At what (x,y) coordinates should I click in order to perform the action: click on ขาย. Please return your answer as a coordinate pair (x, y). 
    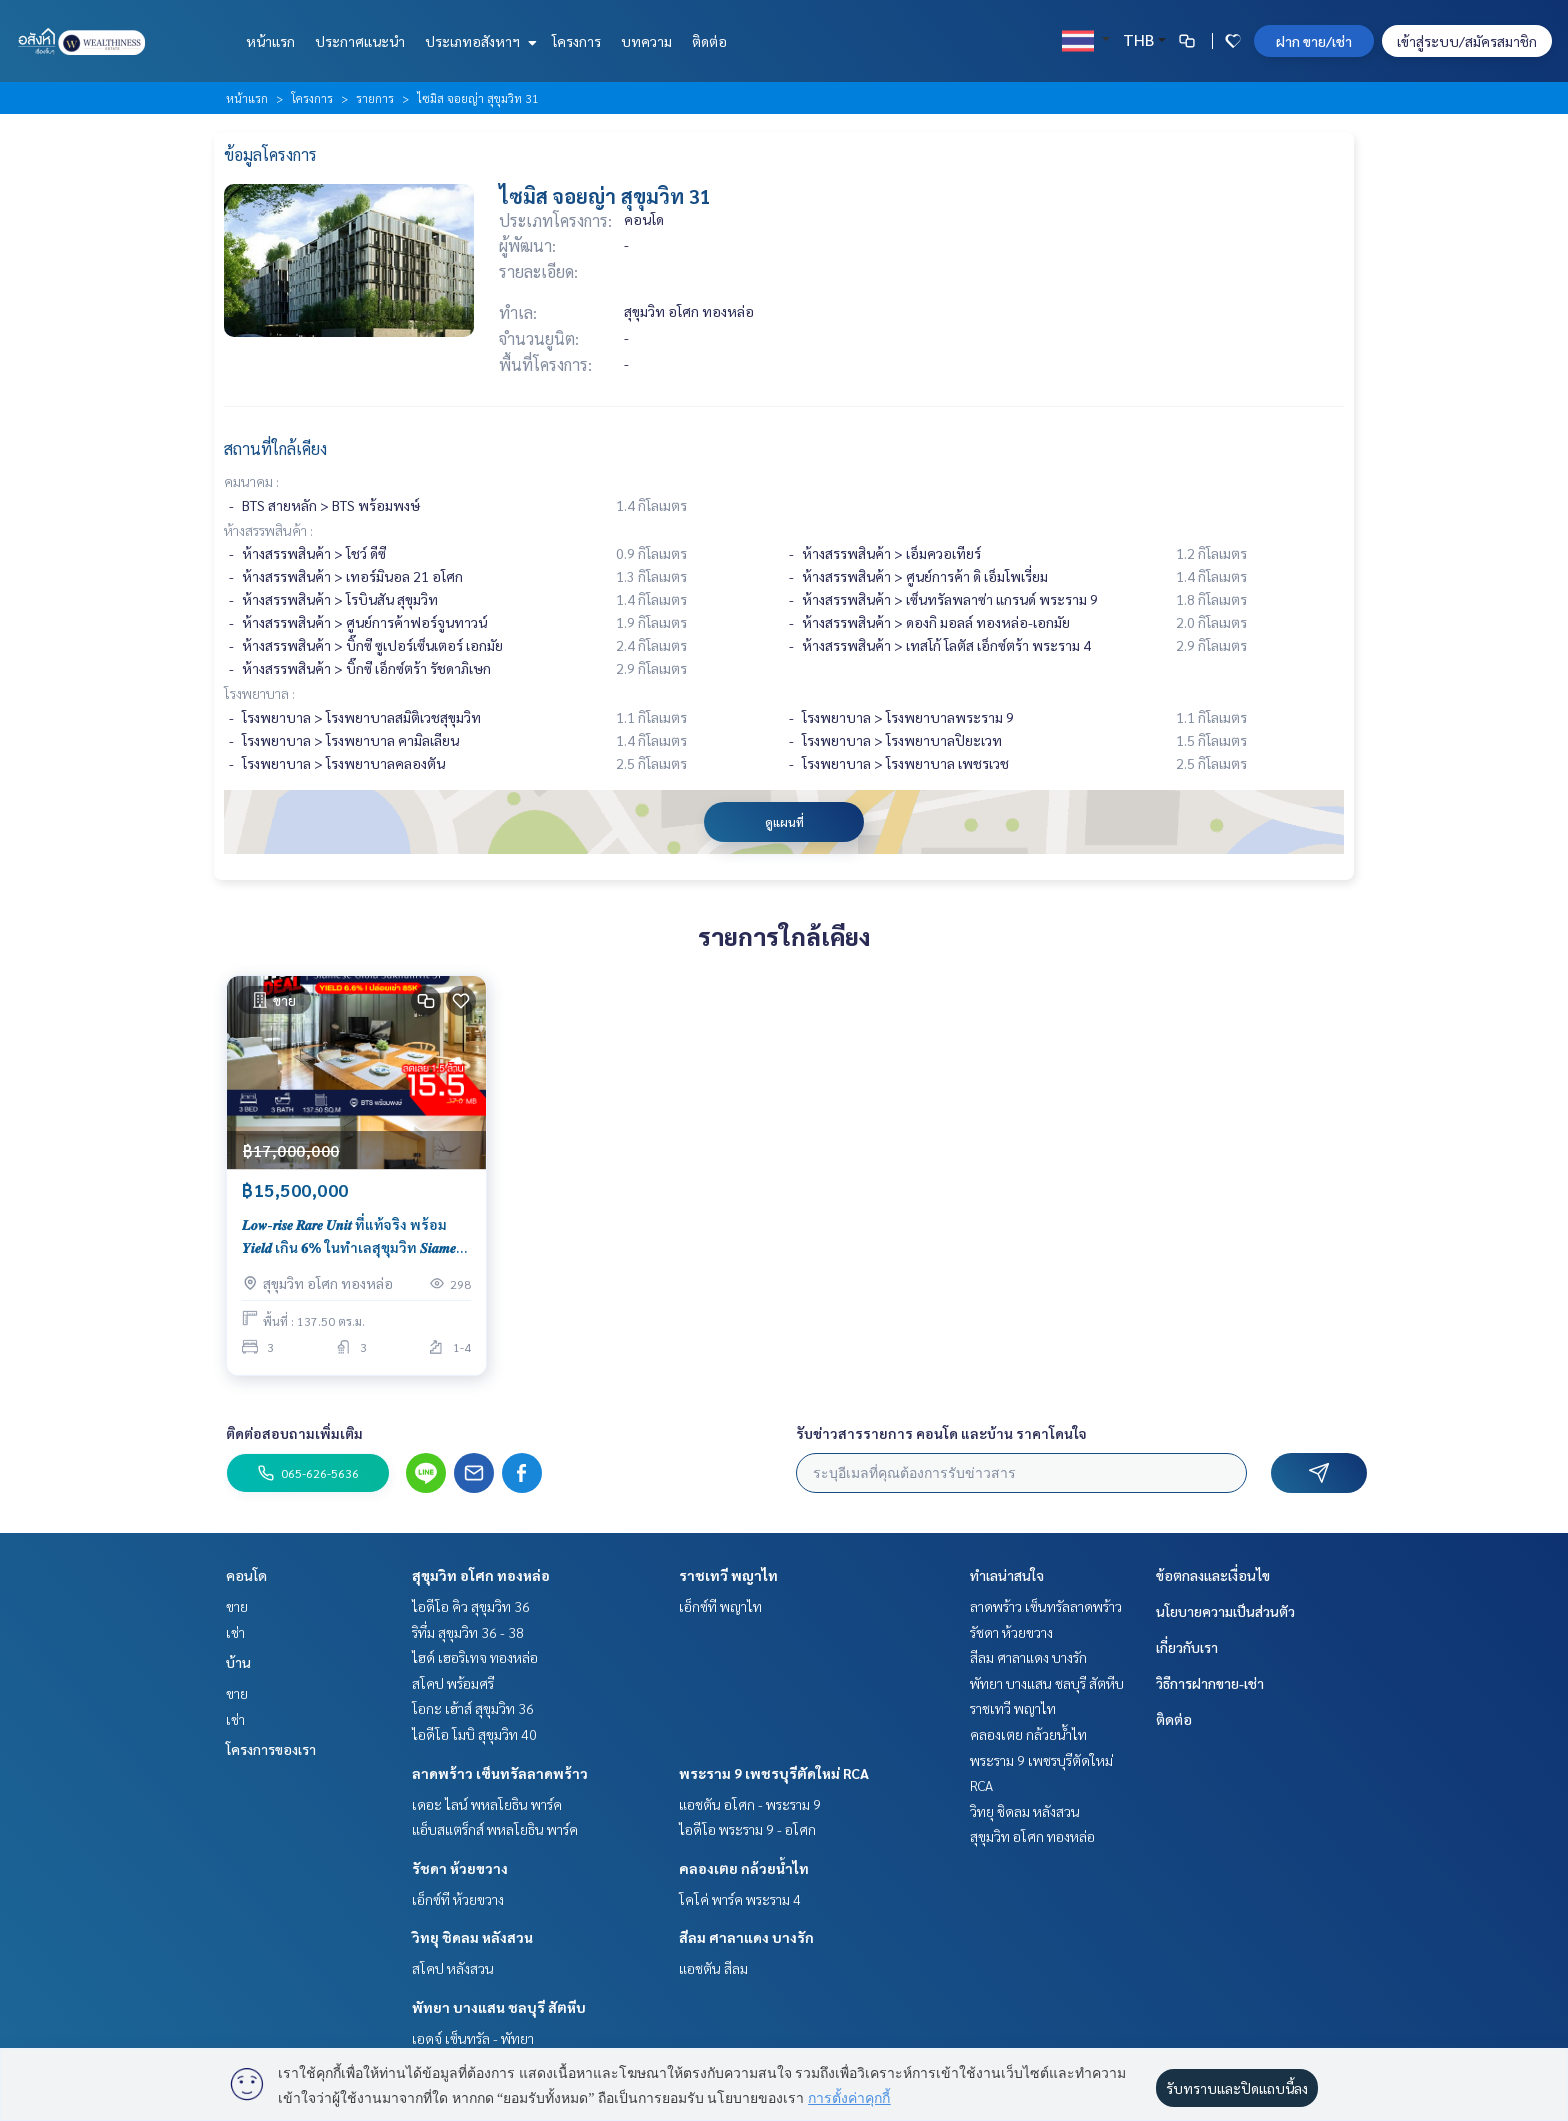
    Looking at the image, I should click on (237, 1606).